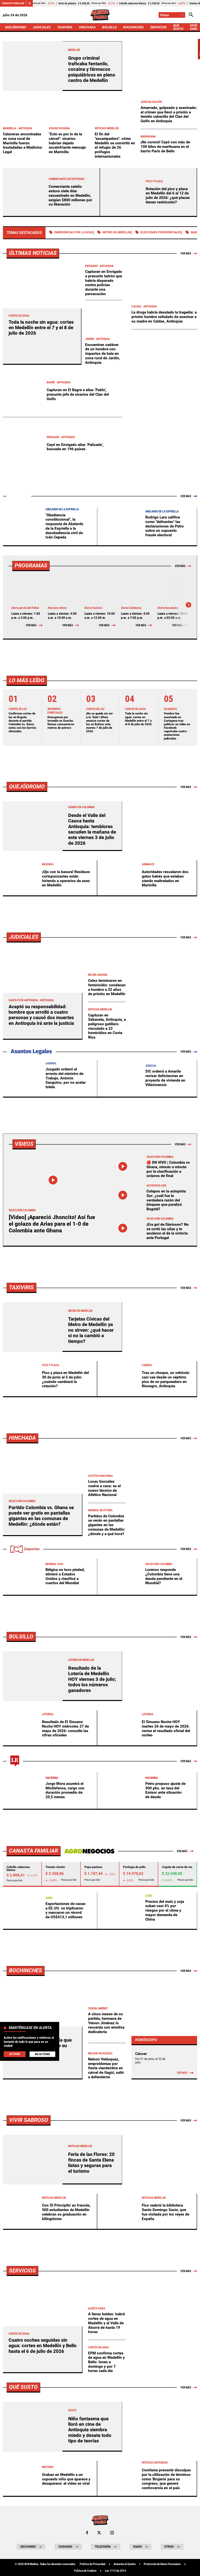  What do you see at coordinates (107, 987) in the screenshot?
I see `Celos terminaron en feminicidio: condenan a hombre a 32 años de prisión en Medellín` at bounding box center [107, 987].